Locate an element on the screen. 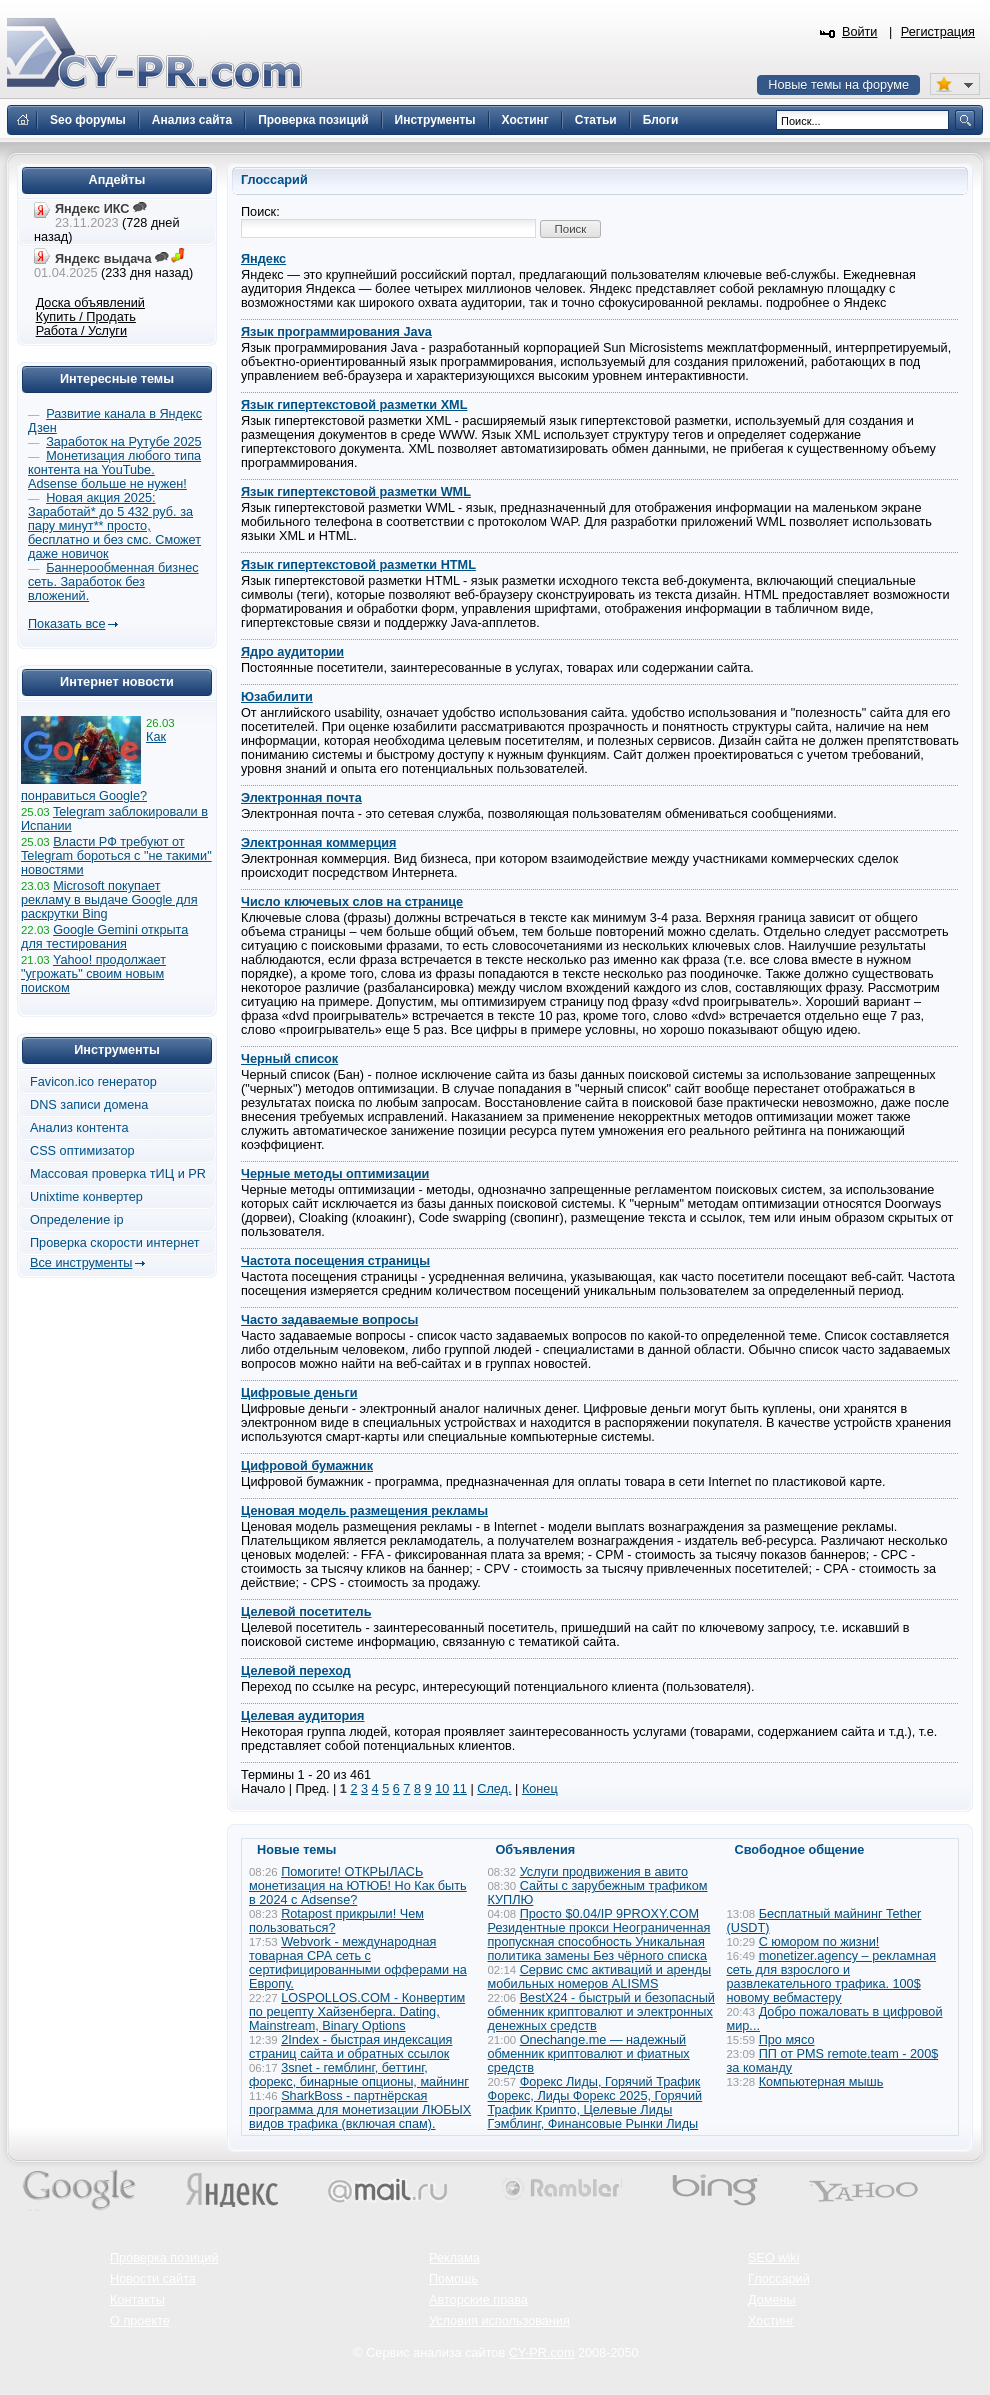 This screenshot has width=990, height=2395. Показать все is located at coordinates (66, 624).